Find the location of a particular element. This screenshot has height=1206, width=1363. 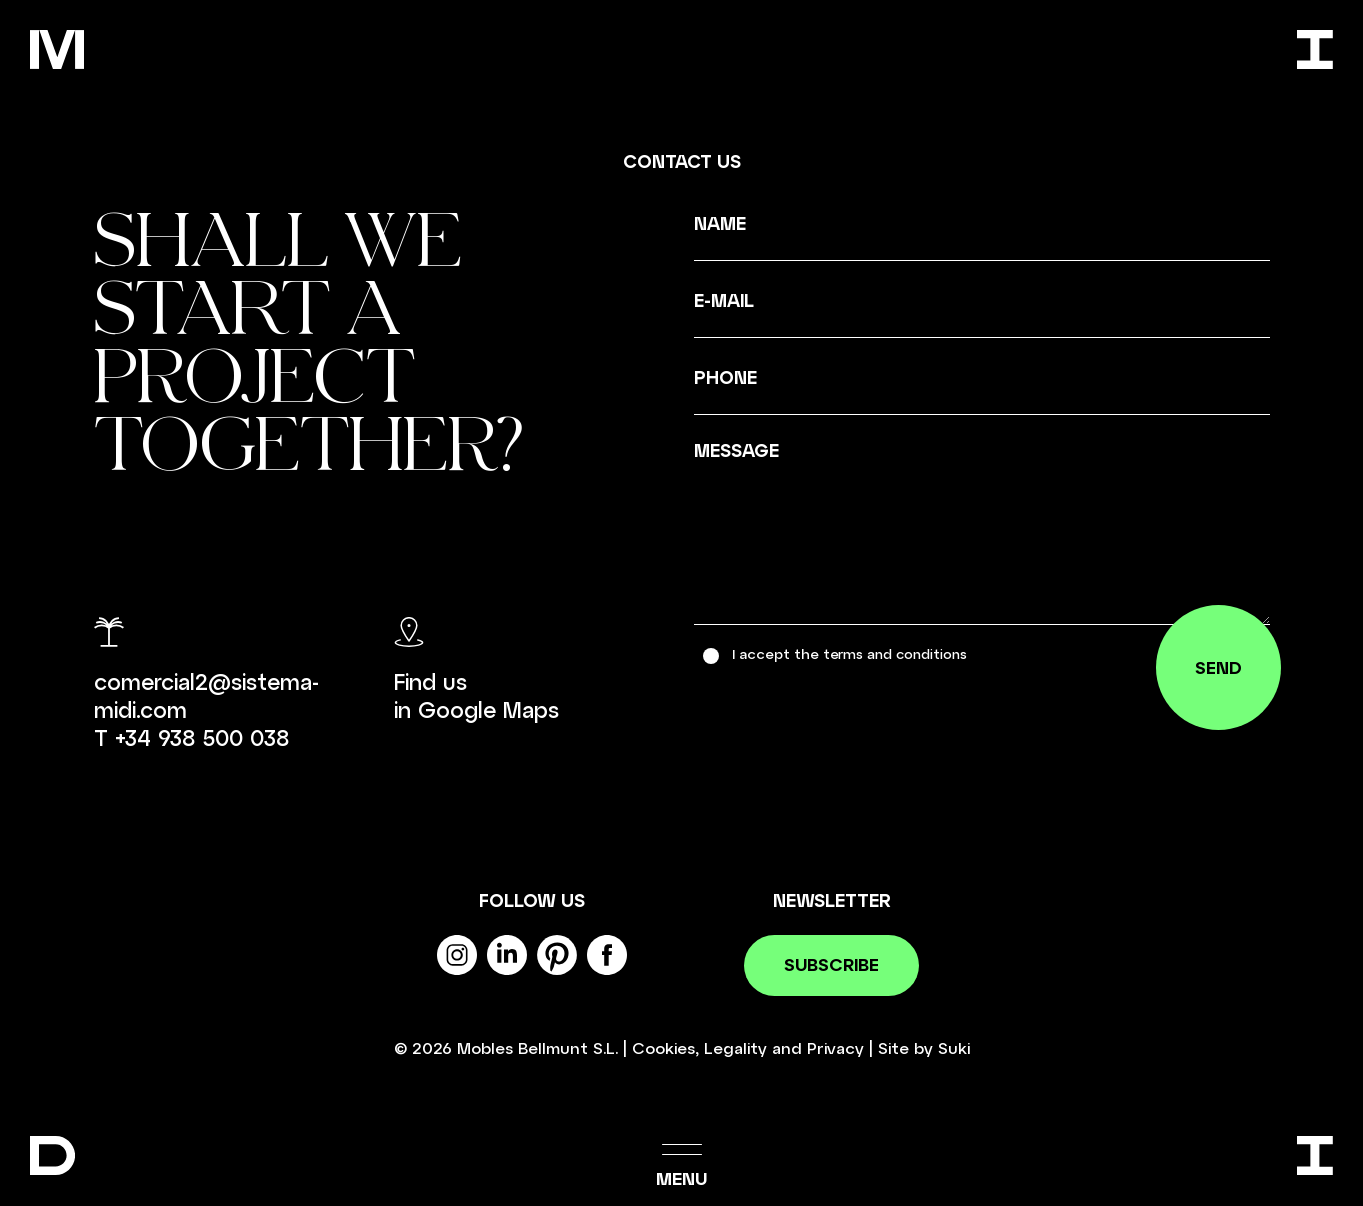

Privacy is located at coordinates (835, 1048).